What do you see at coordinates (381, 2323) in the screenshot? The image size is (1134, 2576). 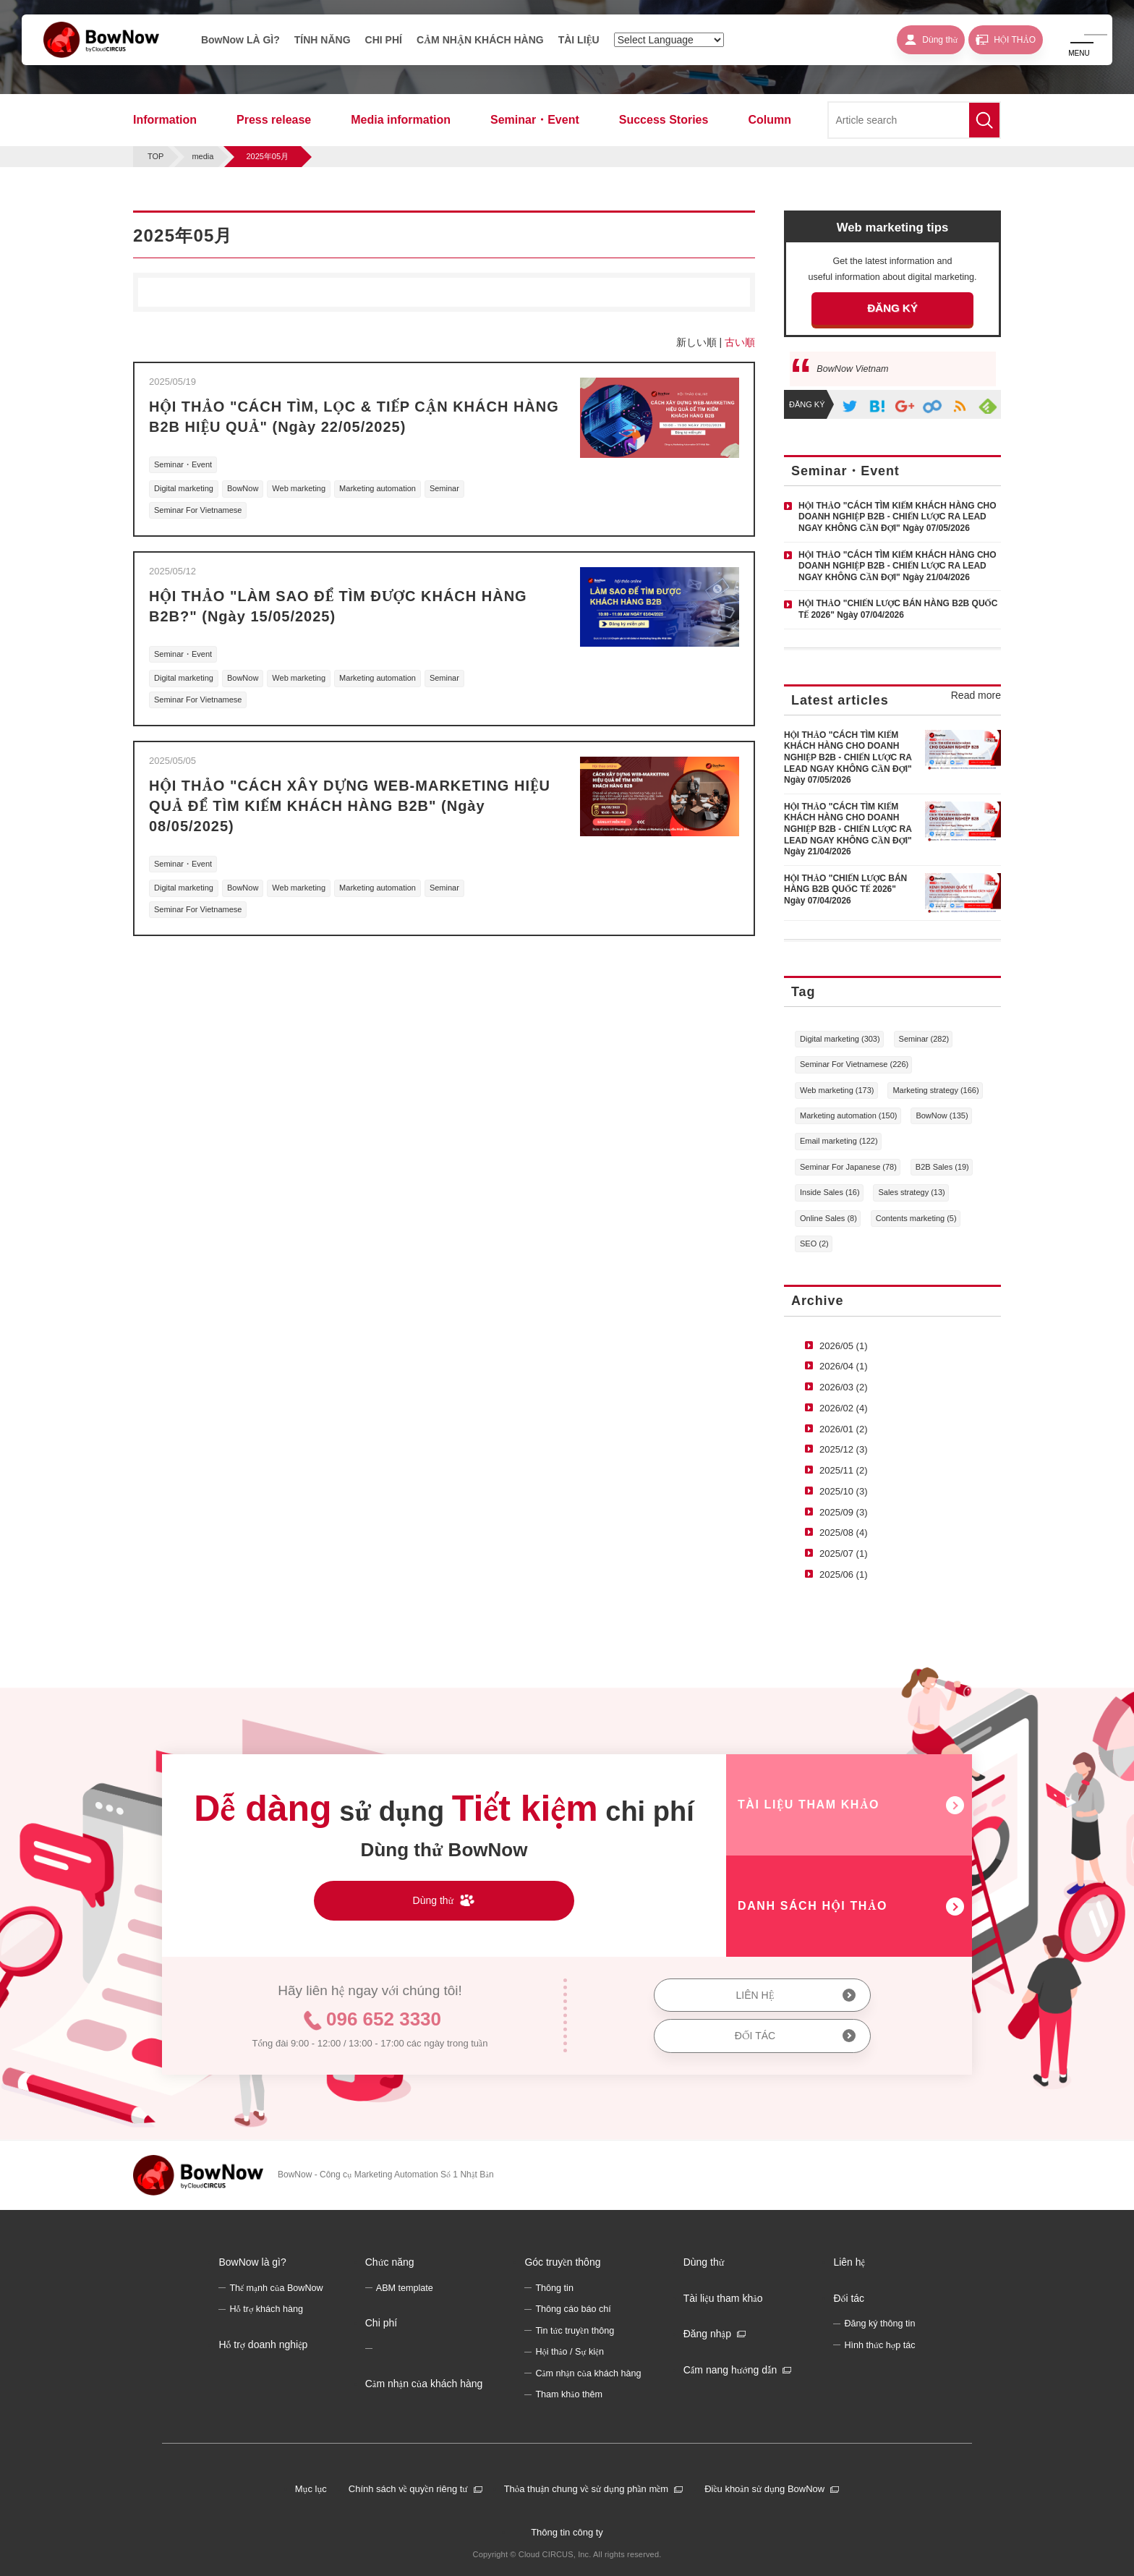 I see `Chi phí` at bounding box center [381, 2323].